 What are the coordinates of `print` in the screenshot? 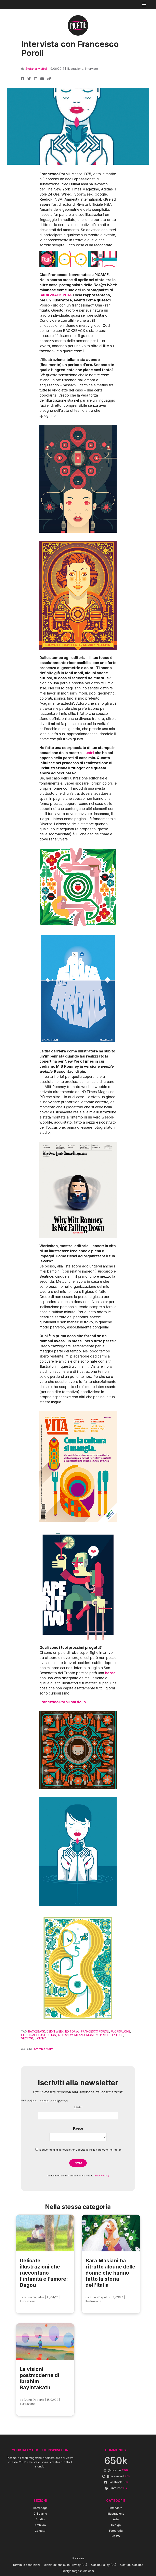 It's located at (104, 2035).